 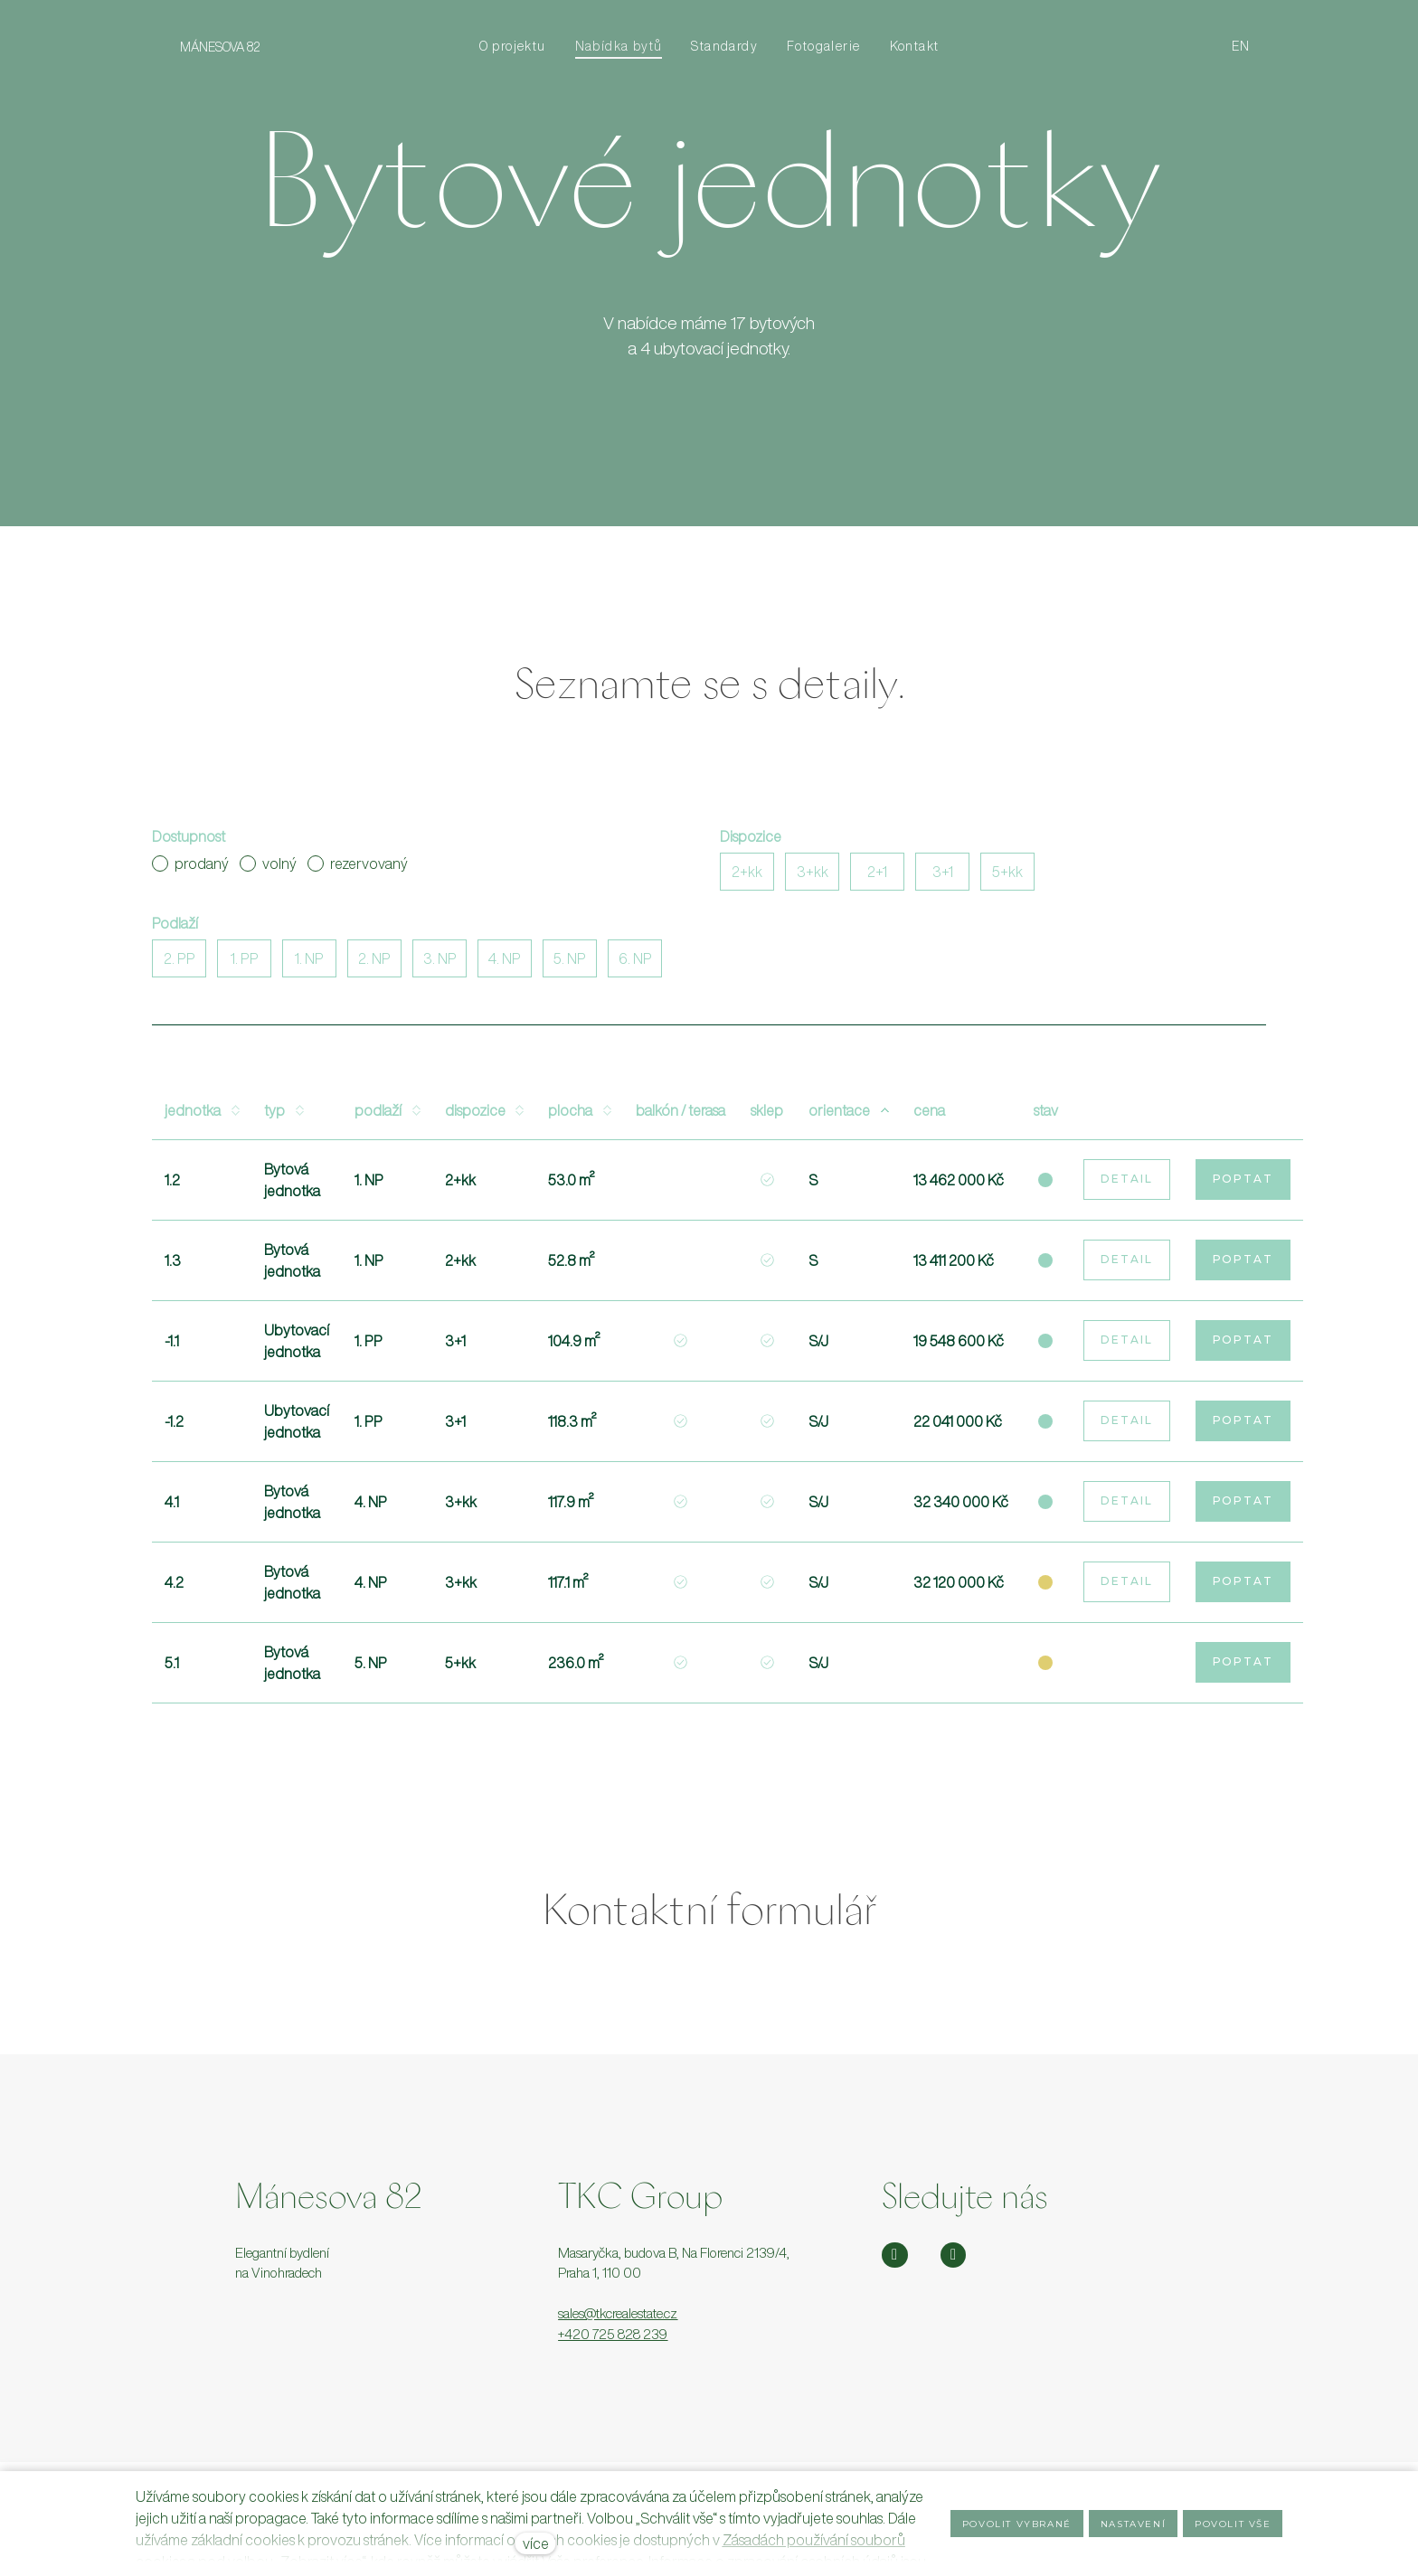 I want to click on Typ, so click(x=283, y=1116).